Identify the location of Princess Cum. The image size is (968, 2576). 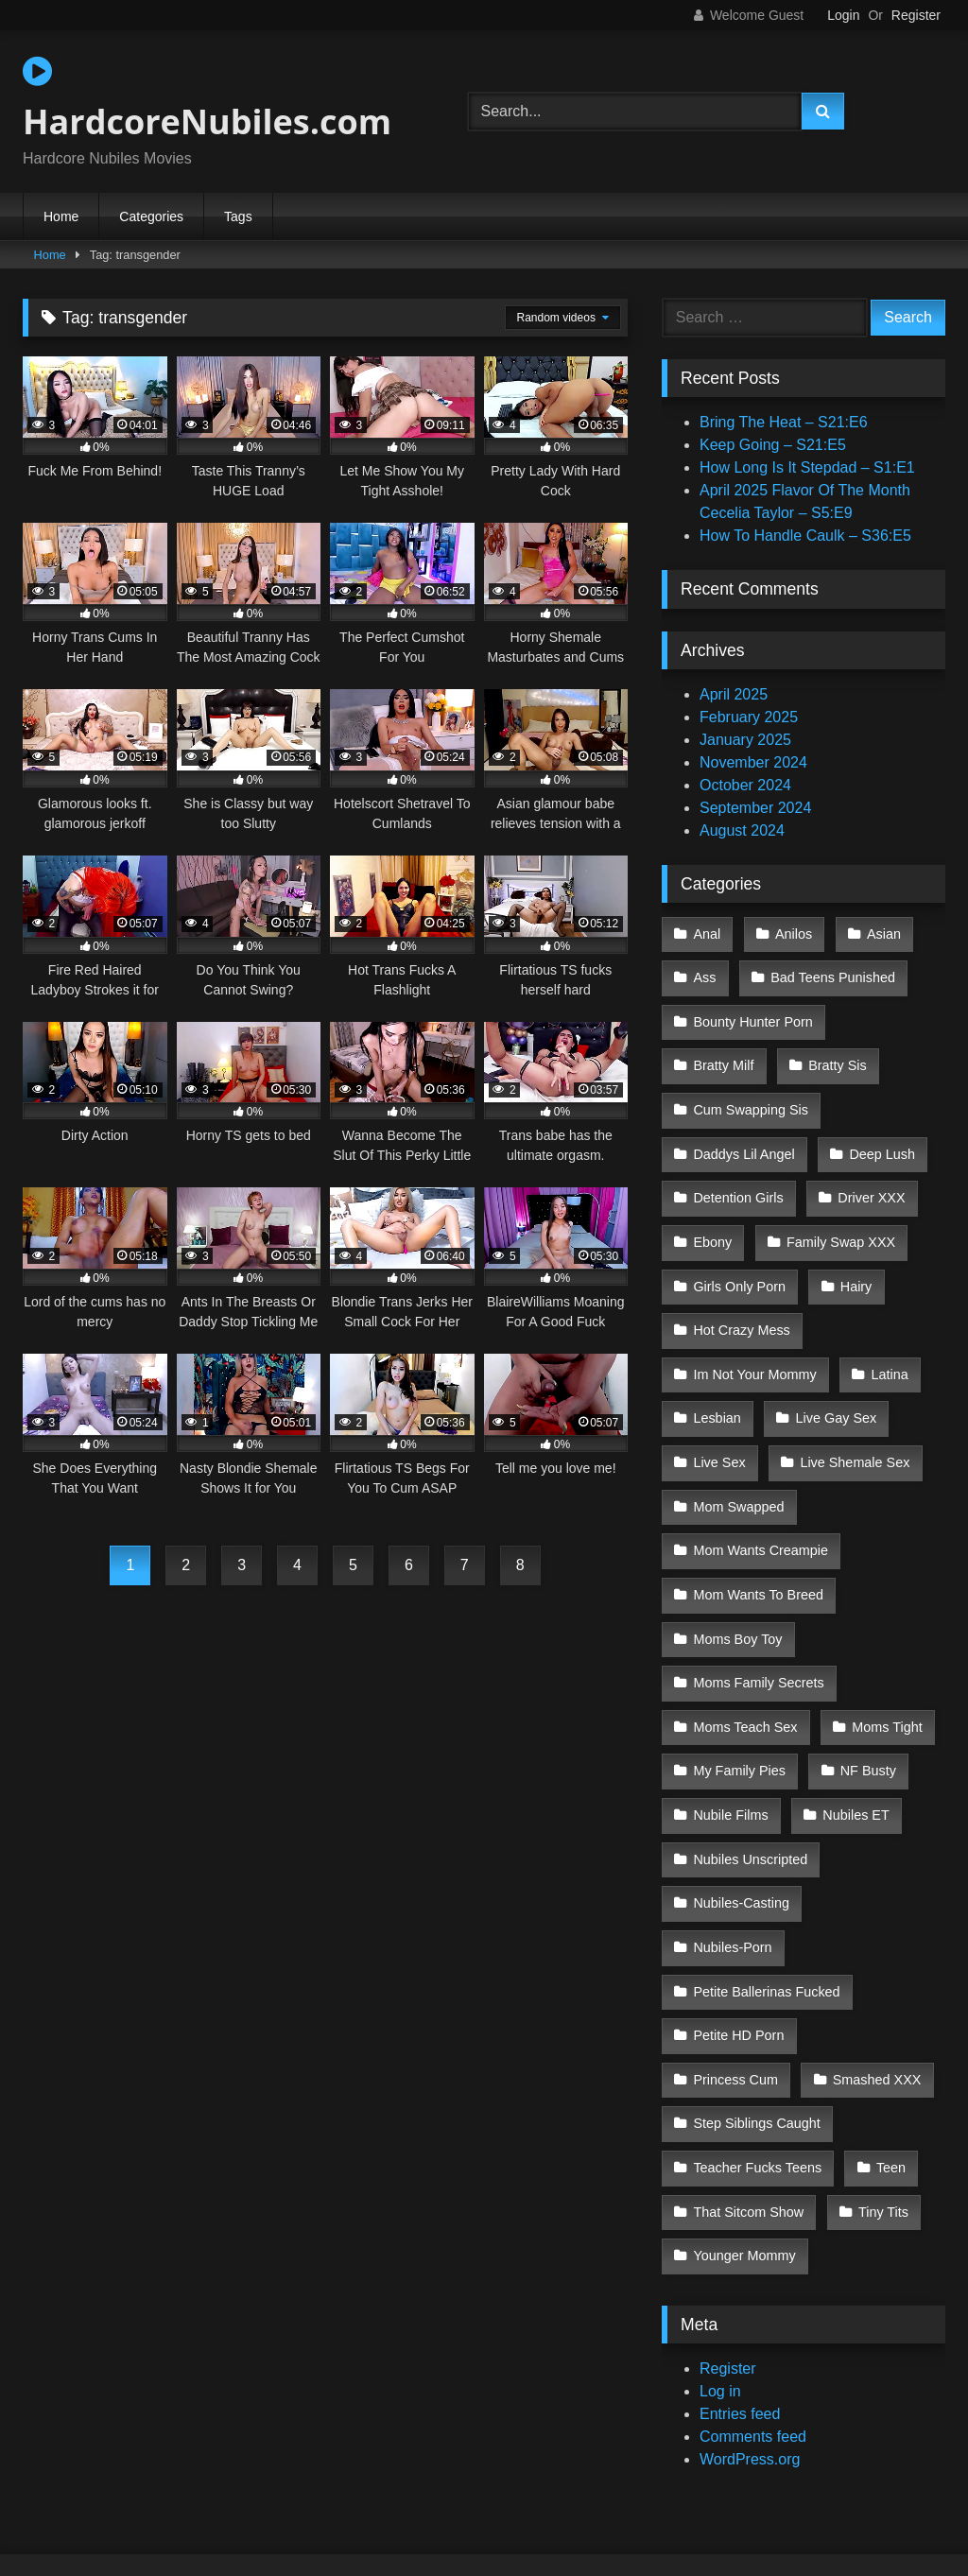
(878, 1891).